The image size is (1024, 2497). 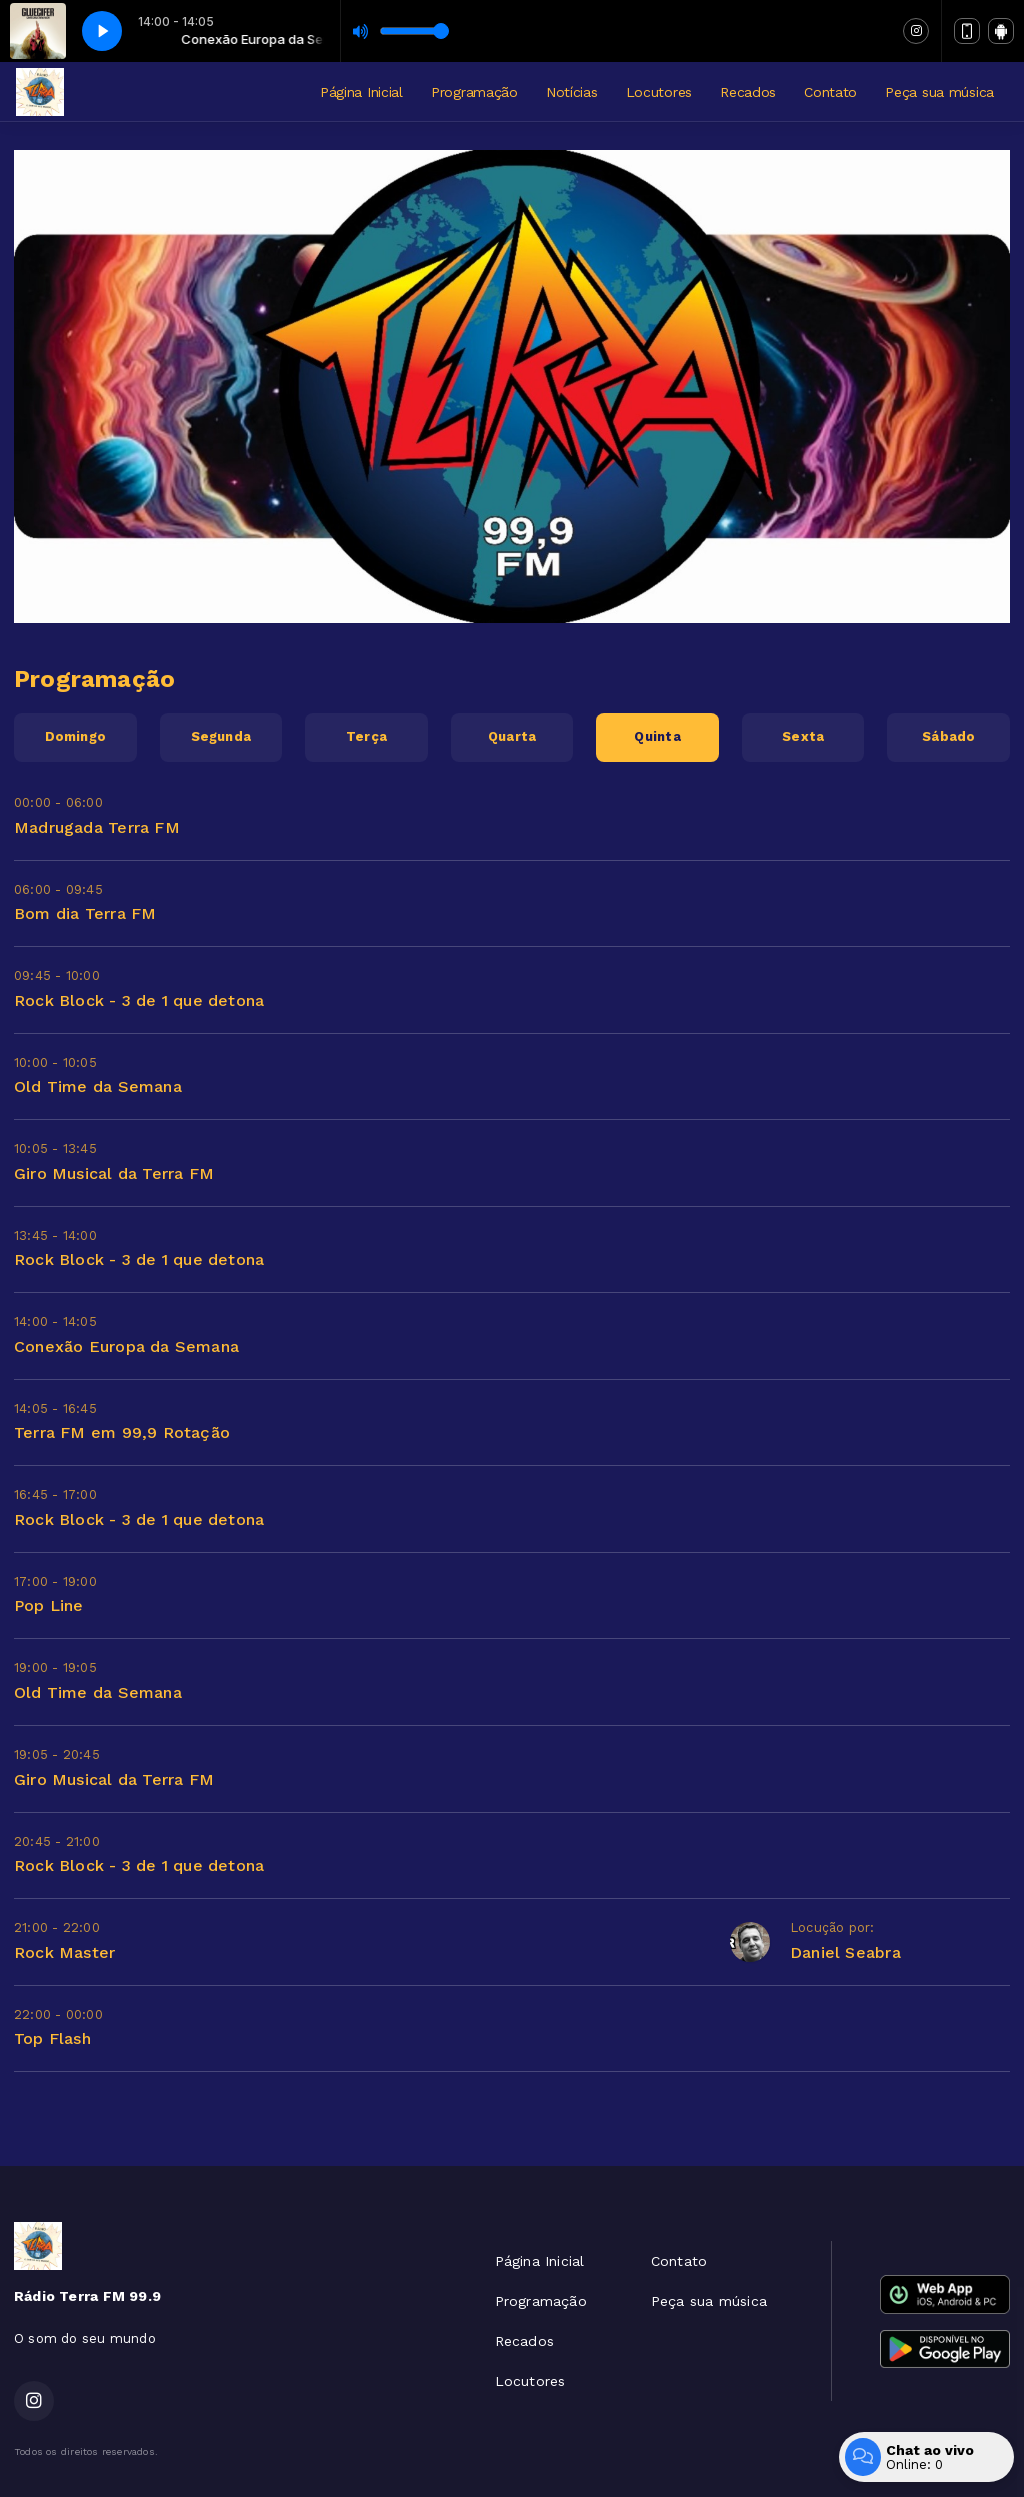 What do you see at coordinates (139, 1000) in the screenshot?
I see `Rock Block - 3 de 1 que detona` at bounding box center [139, 1000].